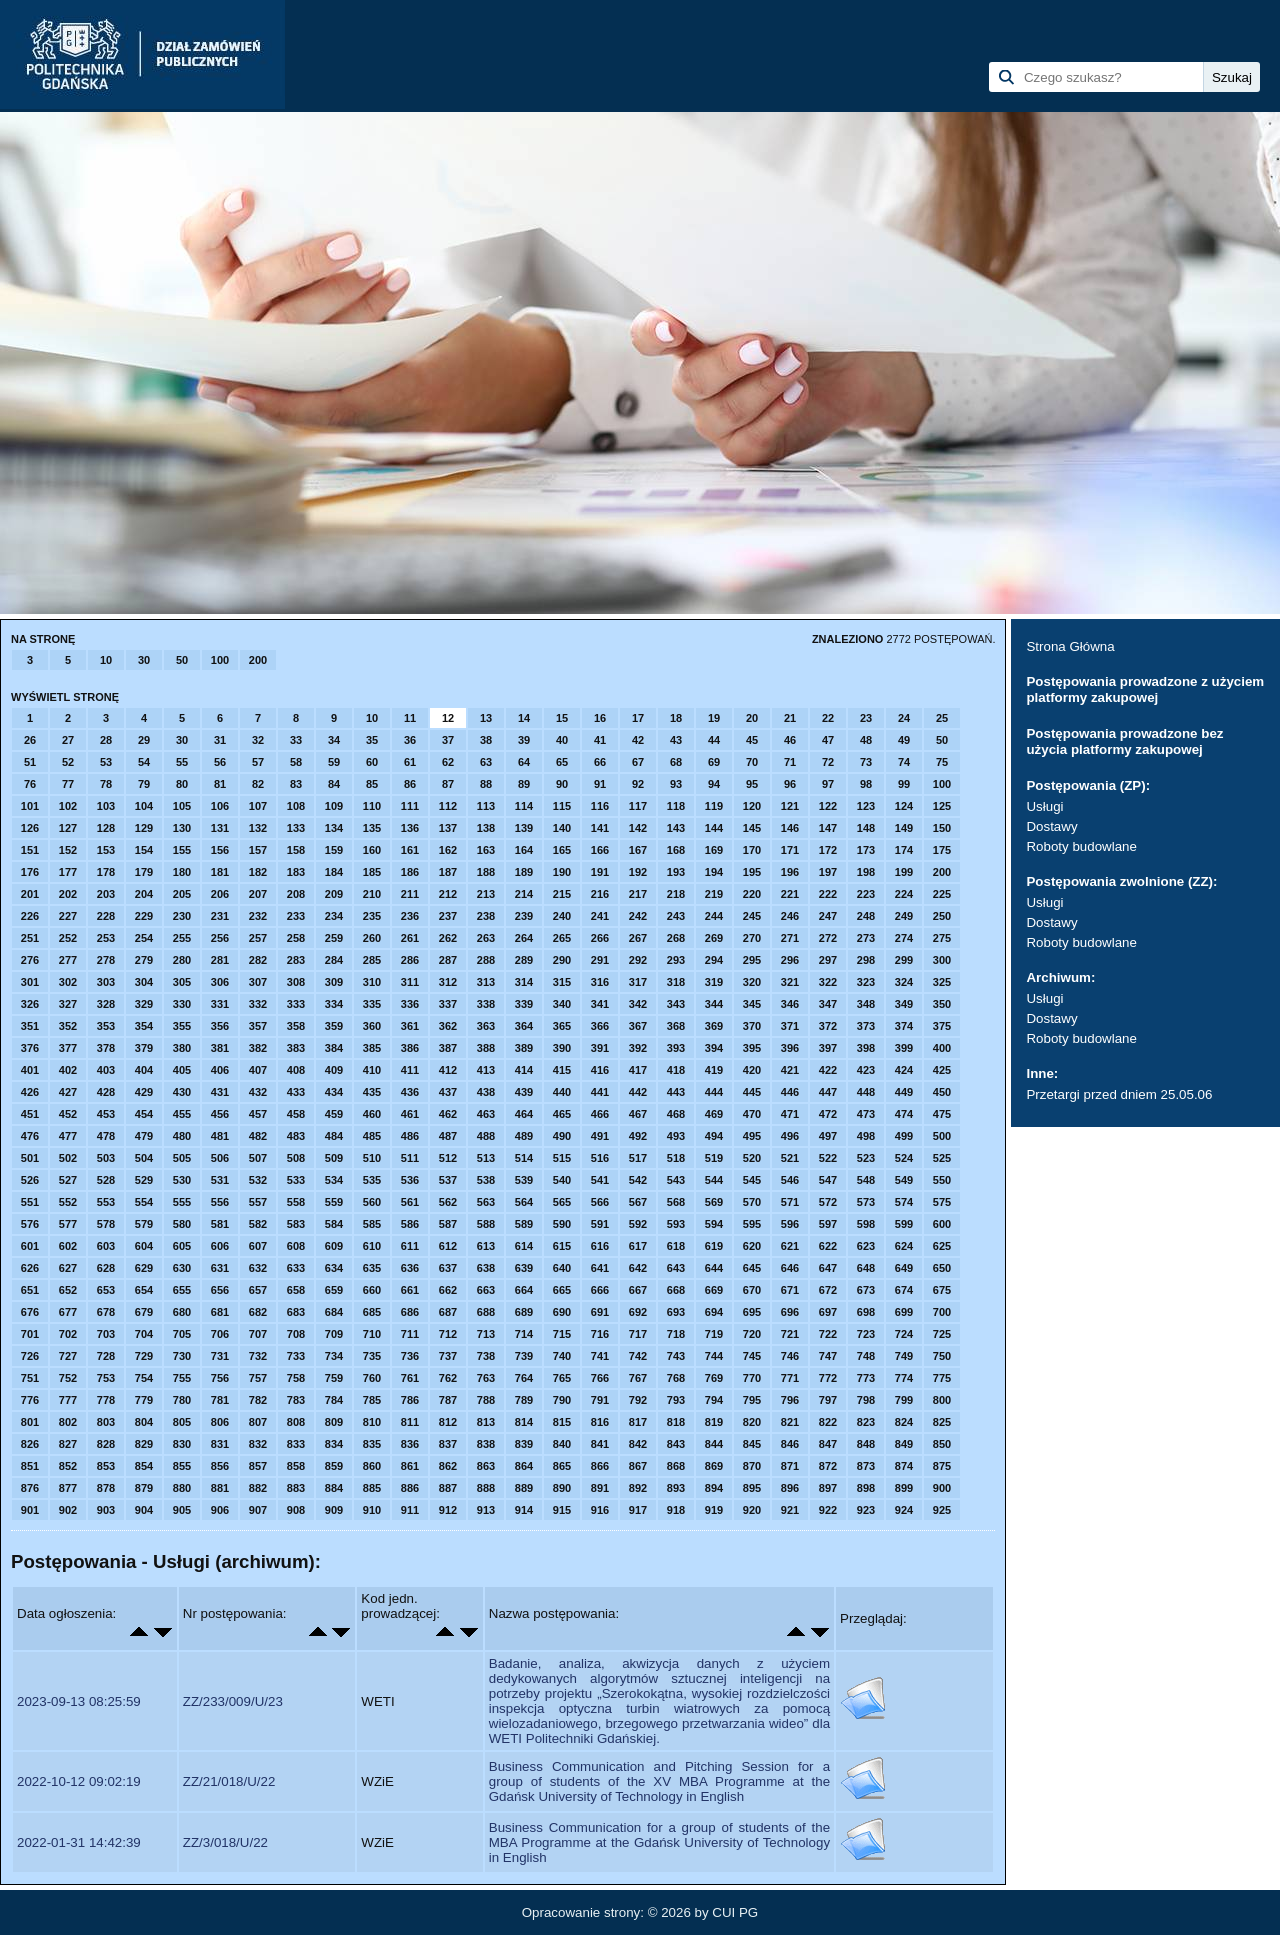 The height and width of the screenshot is (1935, 1280). Describe the element at coordinates (790, 1334) in the screenshot. I see `721` at that location.